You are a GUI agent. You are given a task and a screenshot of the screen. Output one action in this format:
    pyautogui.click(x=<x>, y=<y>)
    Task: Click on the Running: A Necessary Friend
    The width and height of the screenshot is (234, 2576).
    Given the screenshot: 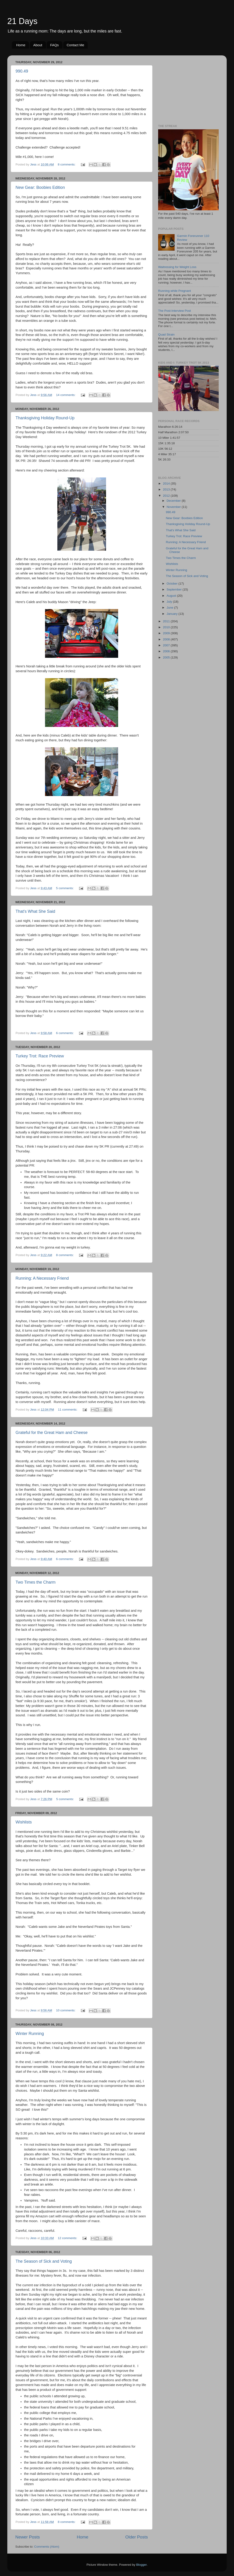 What is the action you would take?
    pyautogui.click(x=42, y=1278)
    